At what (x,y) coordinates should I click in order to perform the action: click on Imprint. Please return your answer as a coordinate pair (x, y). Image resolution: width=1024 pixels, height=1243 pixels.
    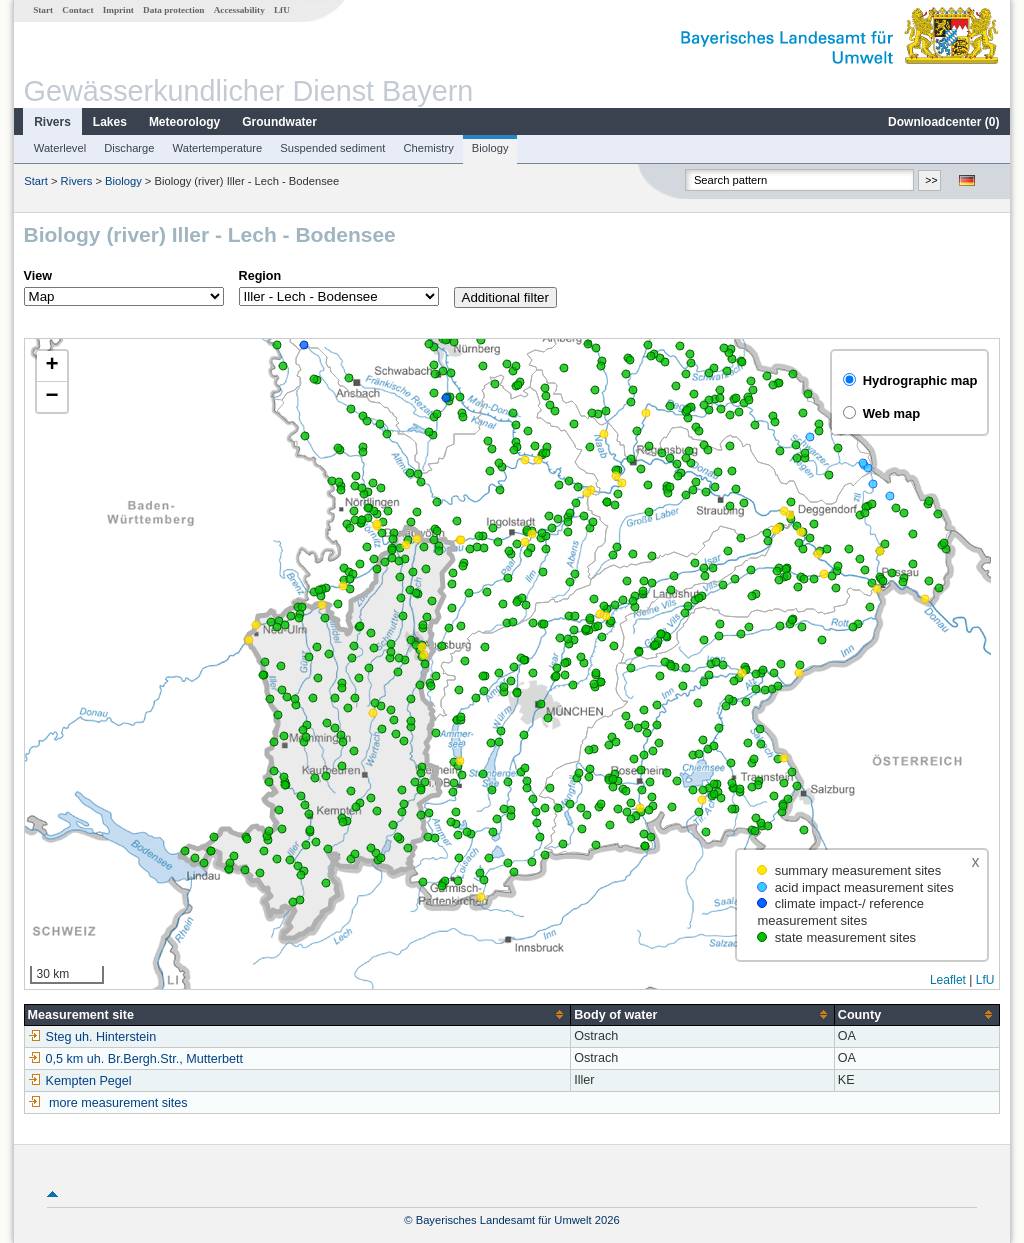
    Looking at the image, I should click on (118, 10).